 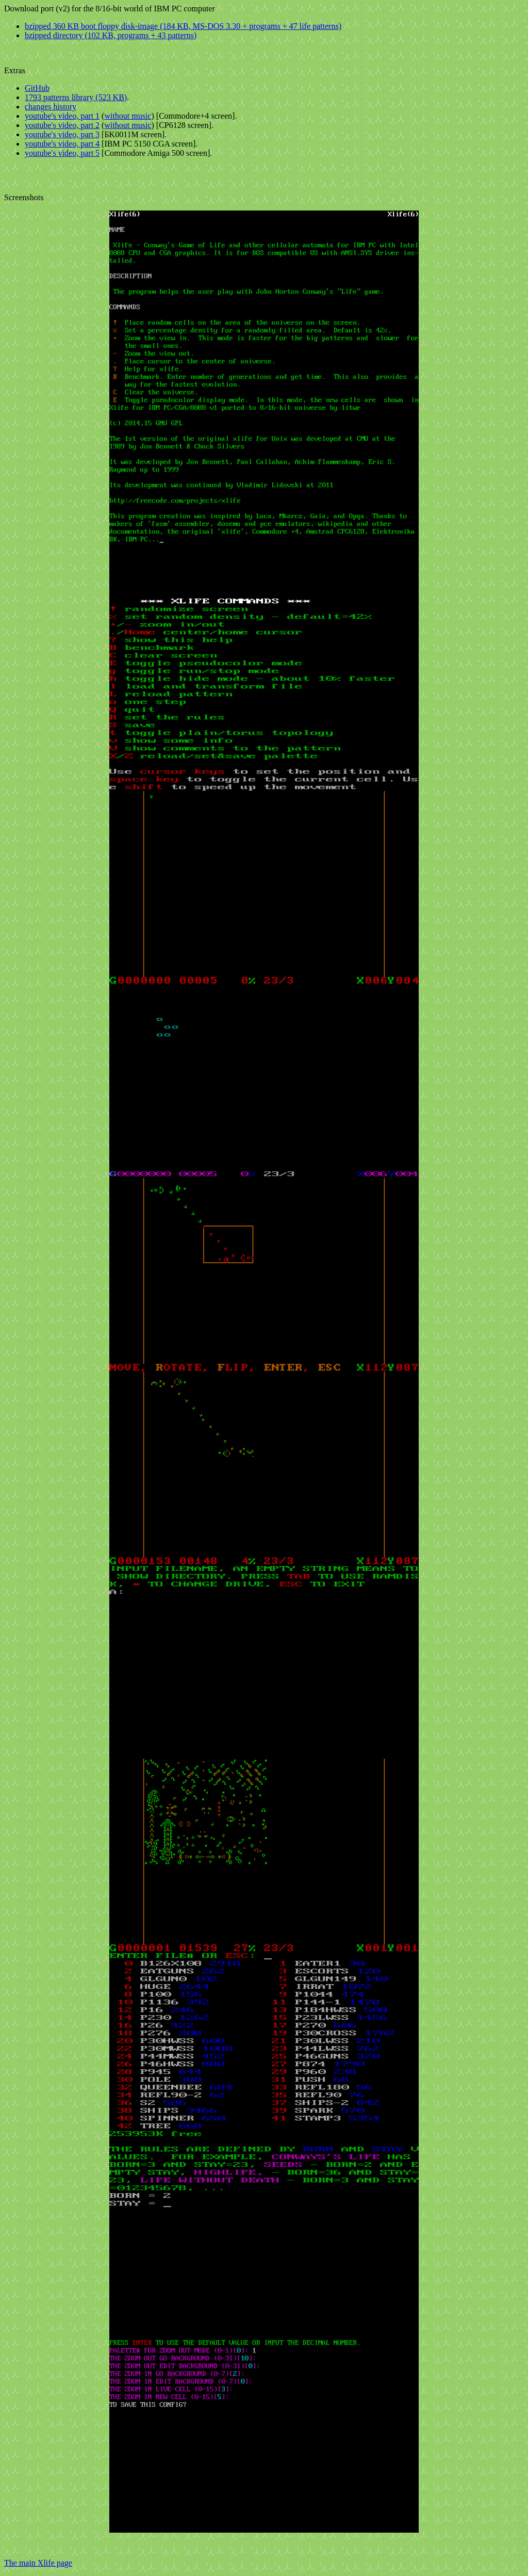 What do you see at coordinates (62, 134) in the screenshot?
I see `youtube's video, part 3` at bounding box center [62, 134].